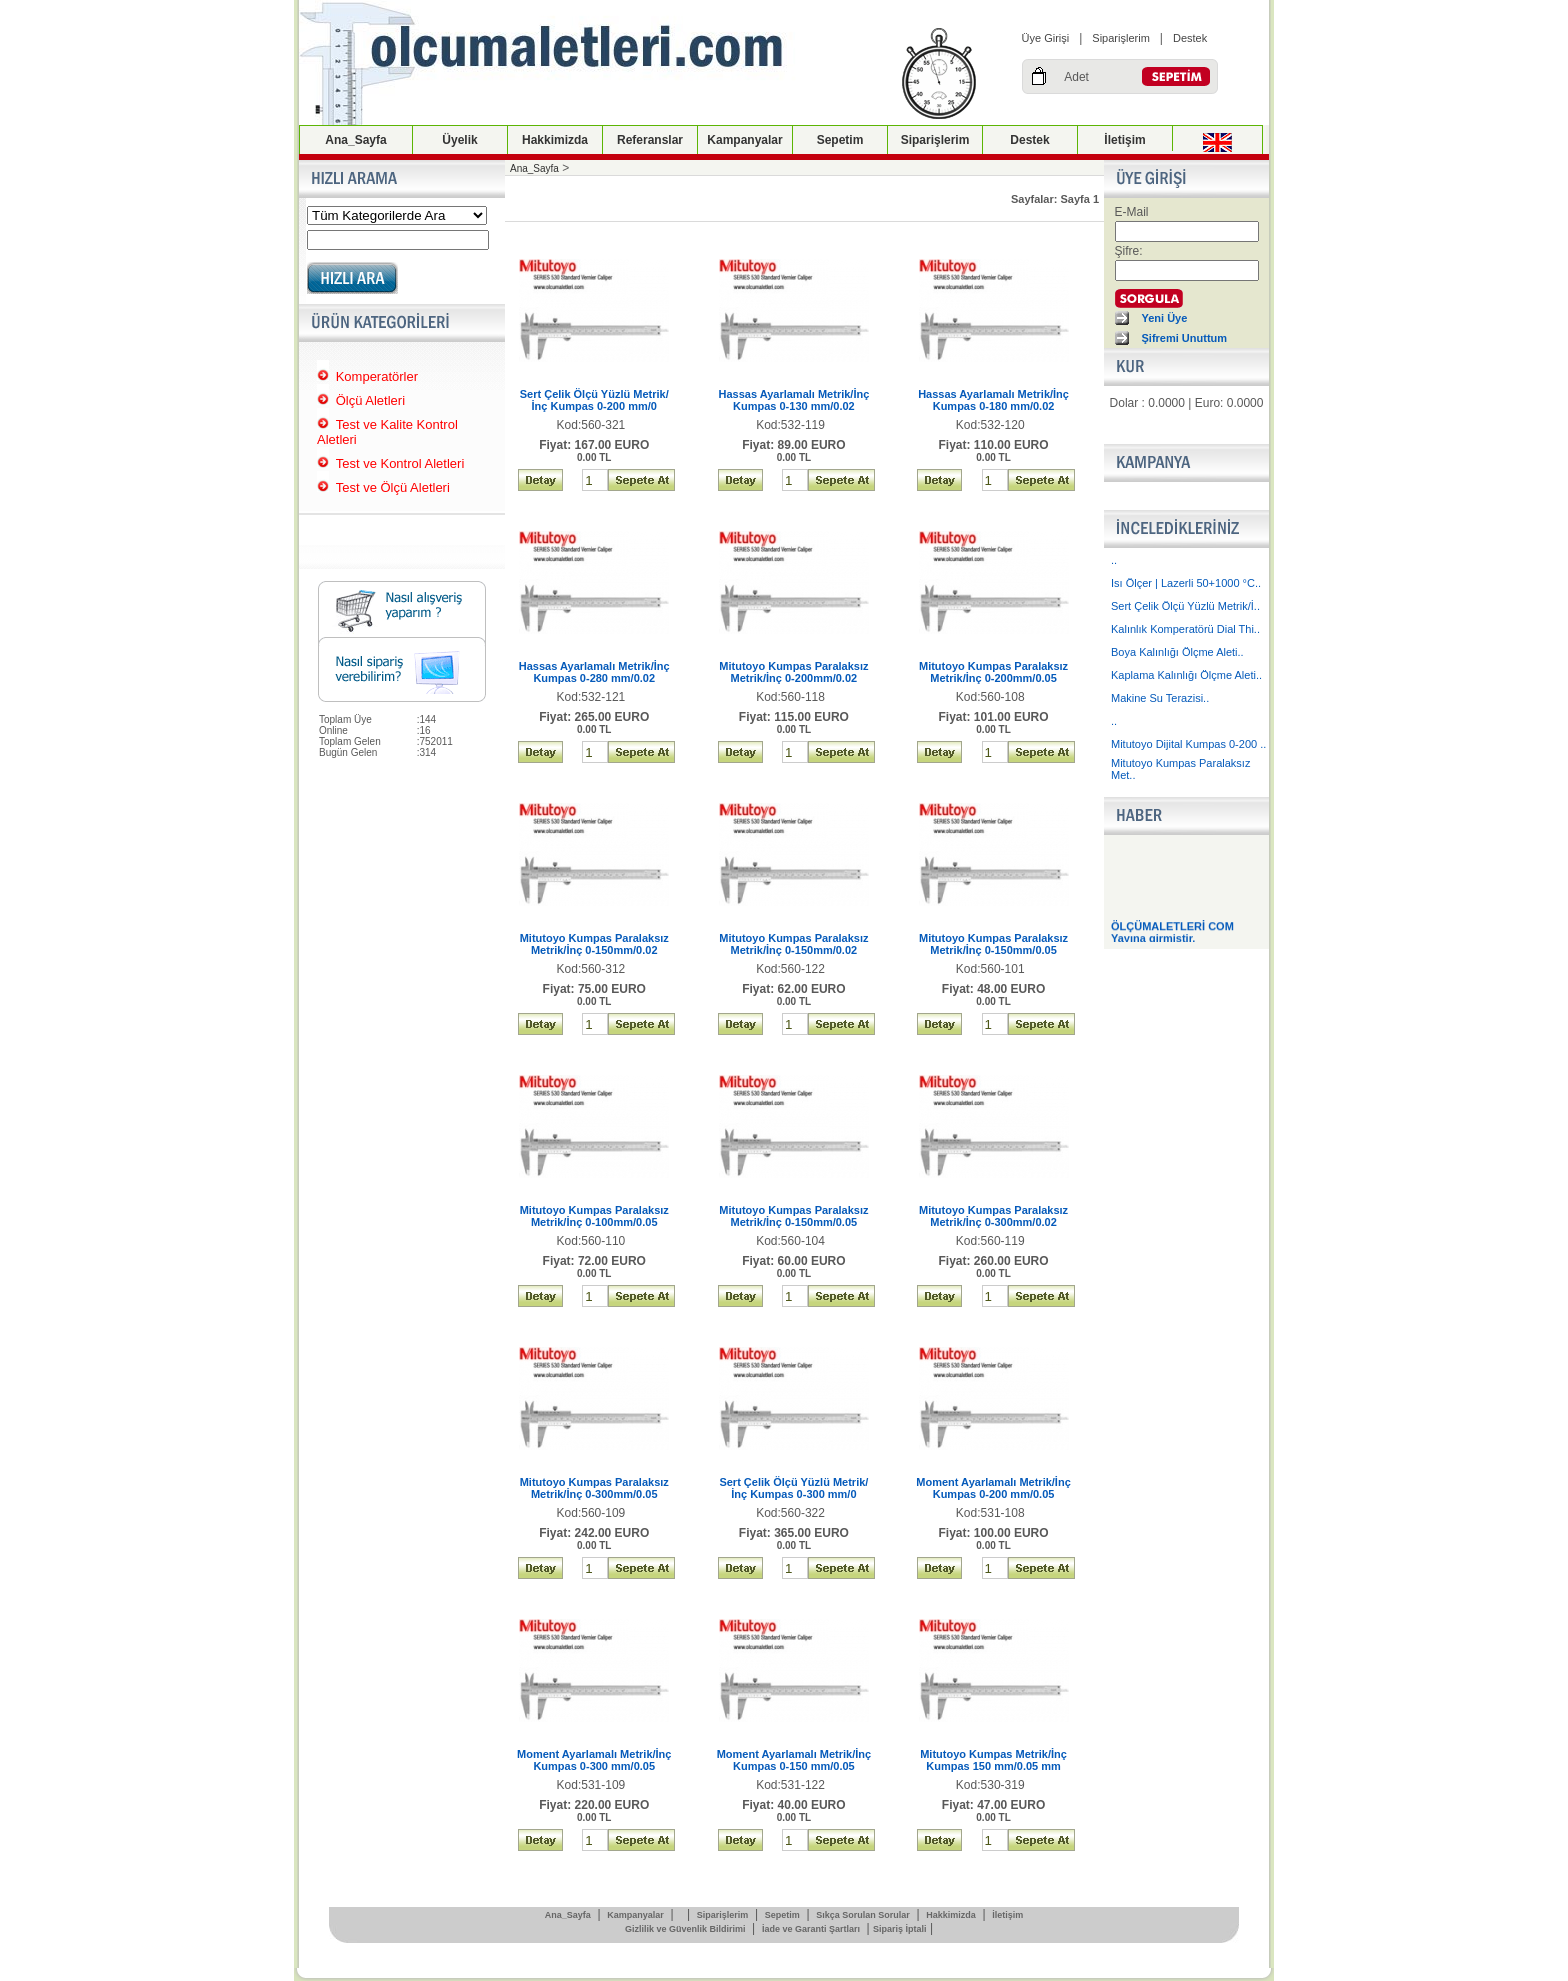  I want to click on İade ve Garanti Şartları, so click(811, 1929).